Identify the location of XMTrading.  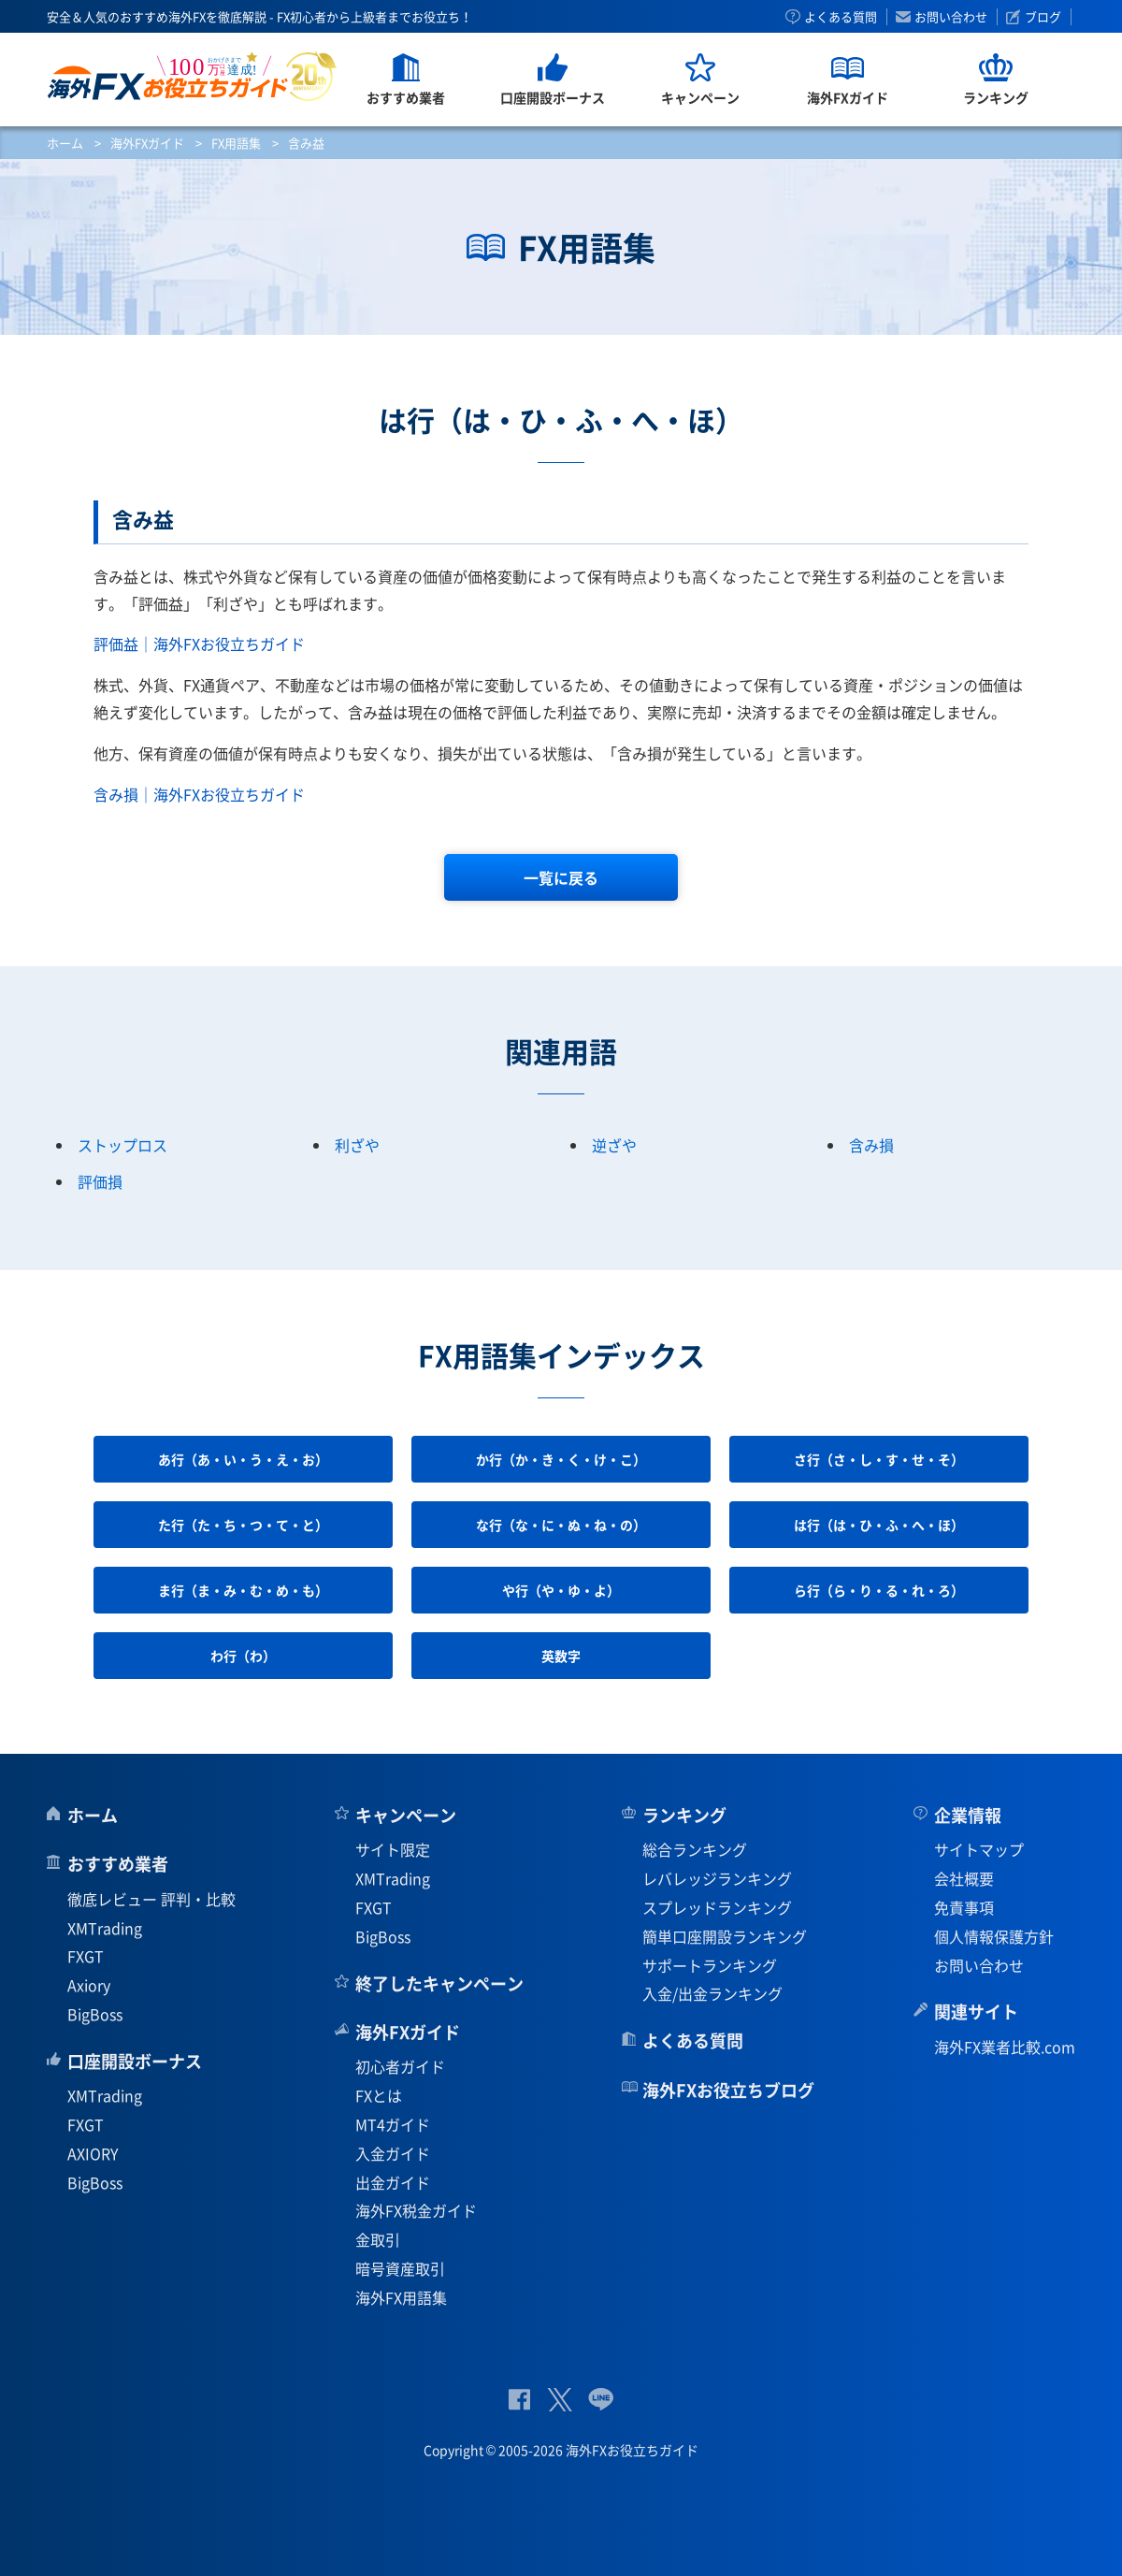
(104, 1928).